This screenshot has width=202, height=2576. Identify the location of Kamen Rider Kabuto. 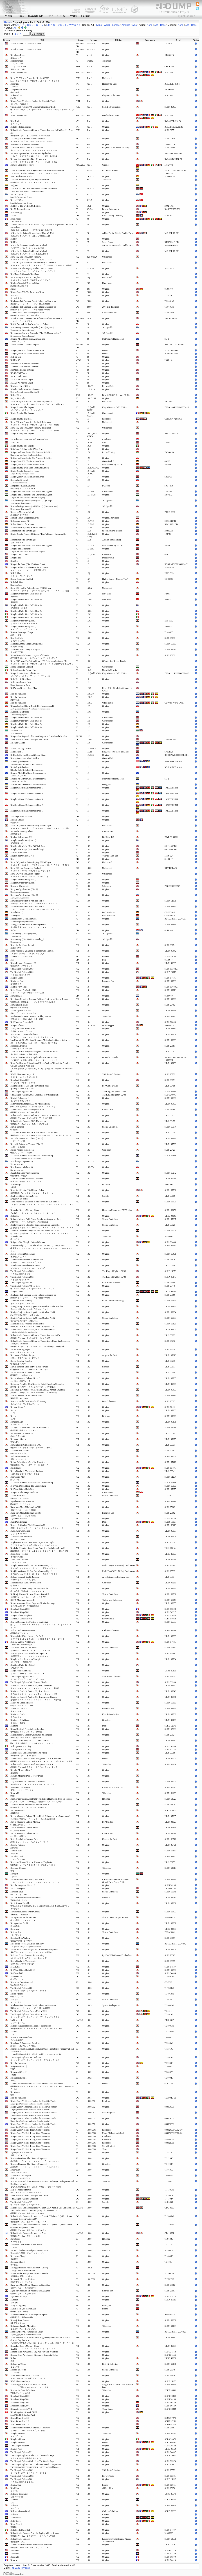
(19, 1451).